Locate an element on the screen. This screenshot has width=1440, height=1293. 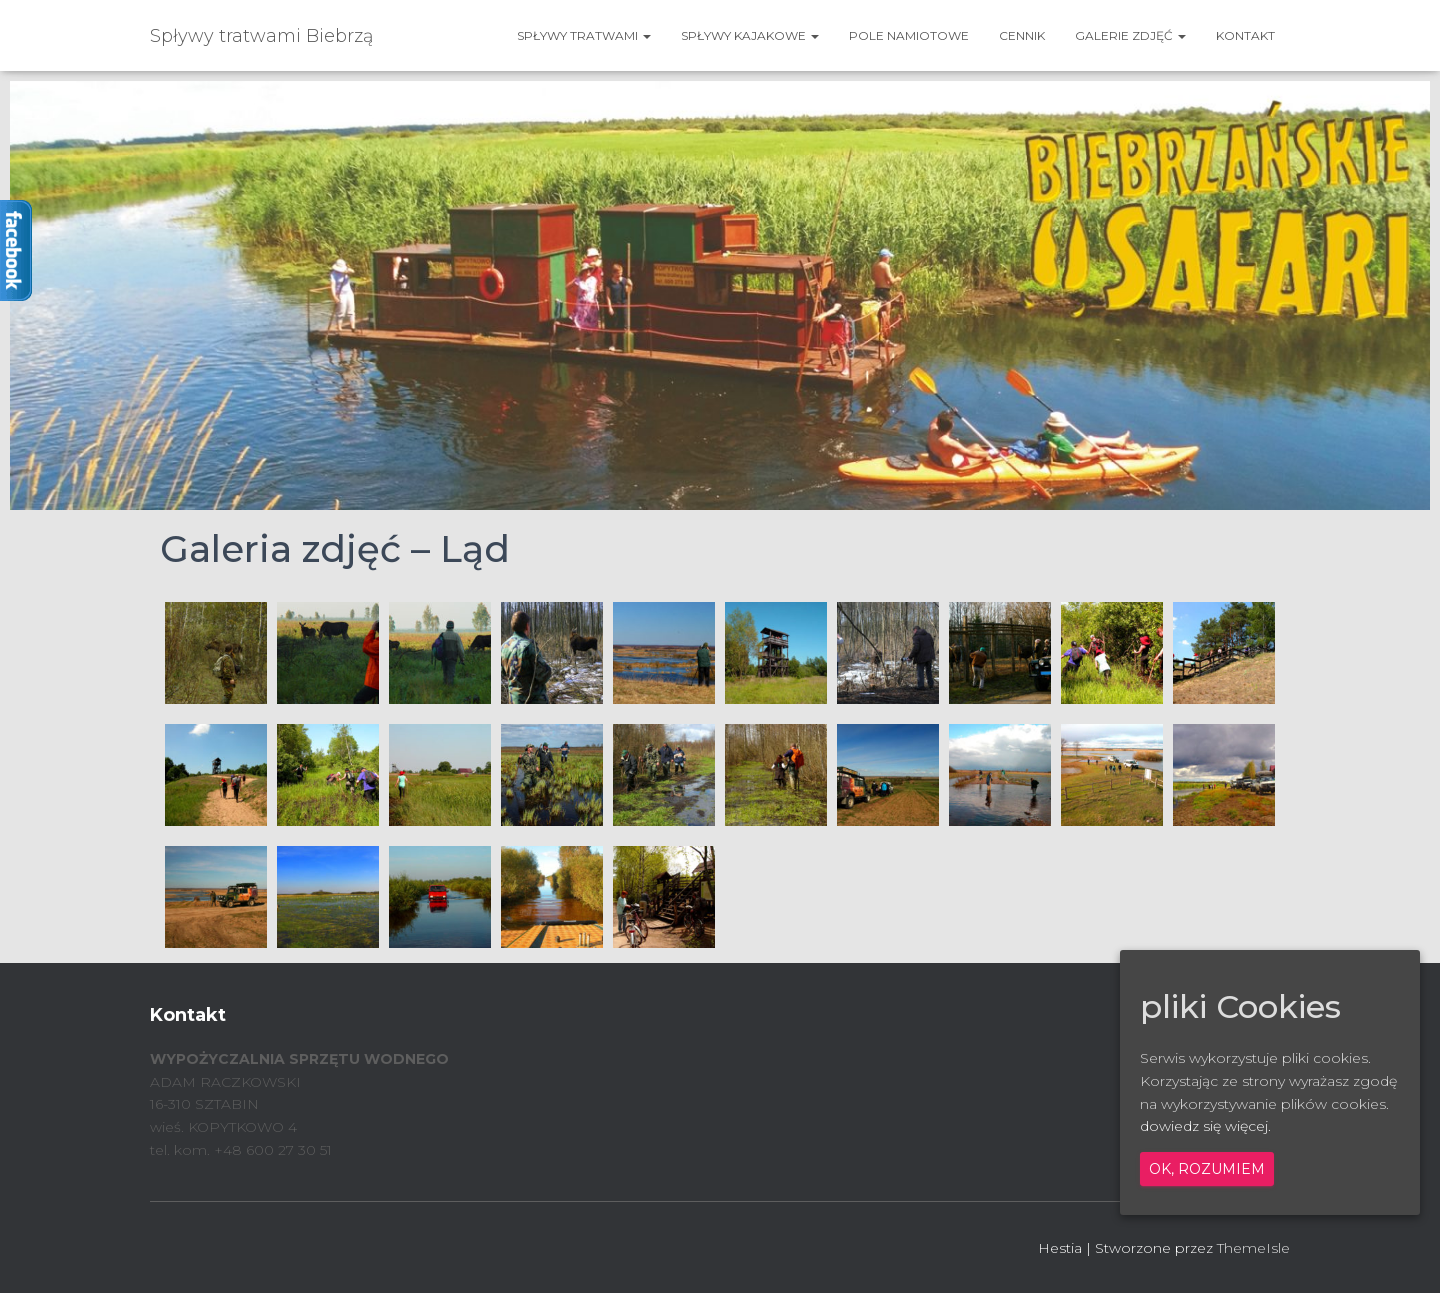
KONTAKT is located at coordinates (1245, 35).